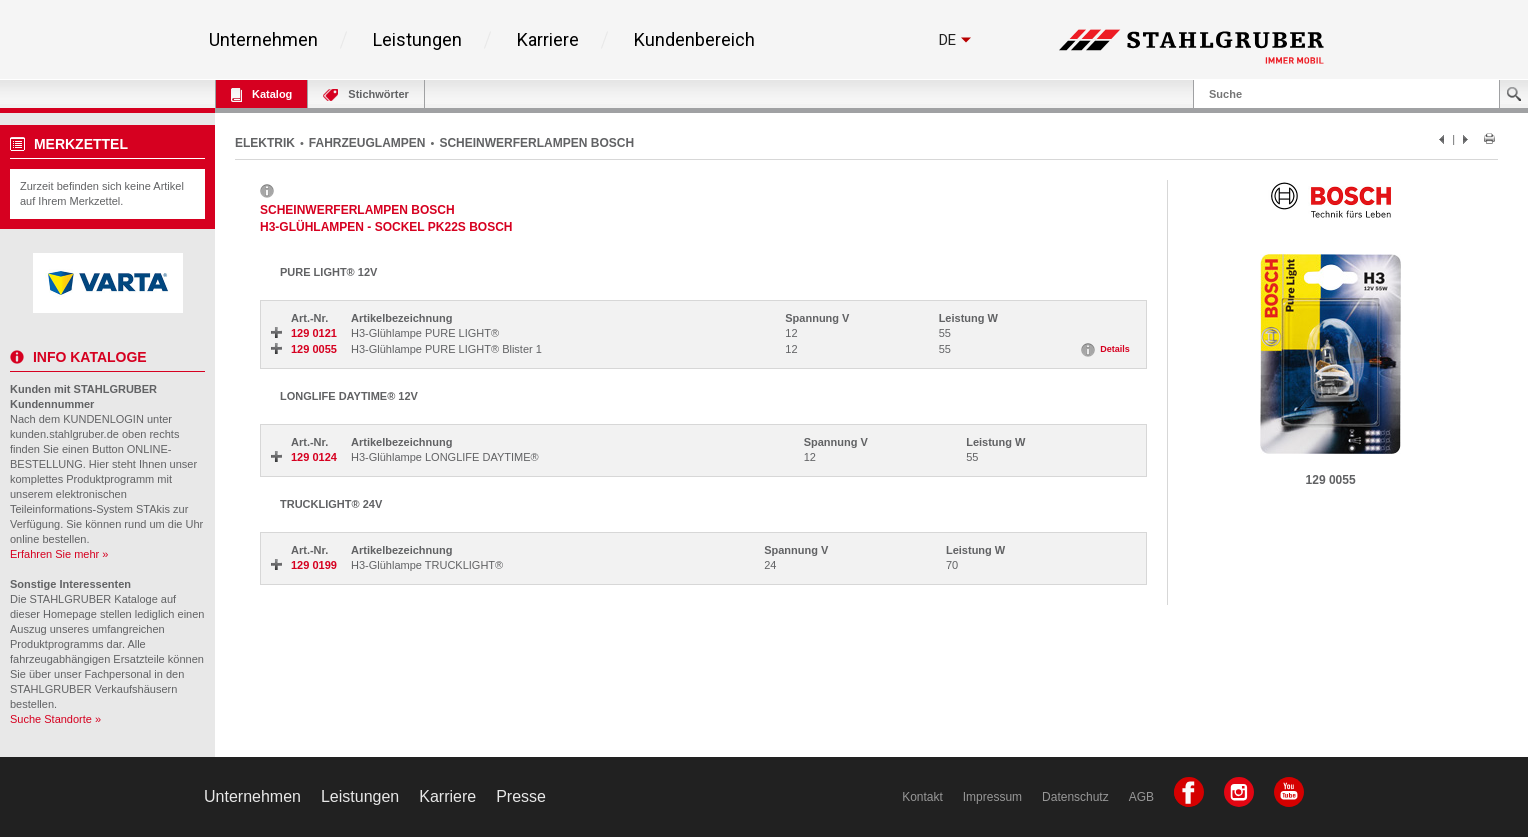  I want to click on Presse, so click(521, 796).